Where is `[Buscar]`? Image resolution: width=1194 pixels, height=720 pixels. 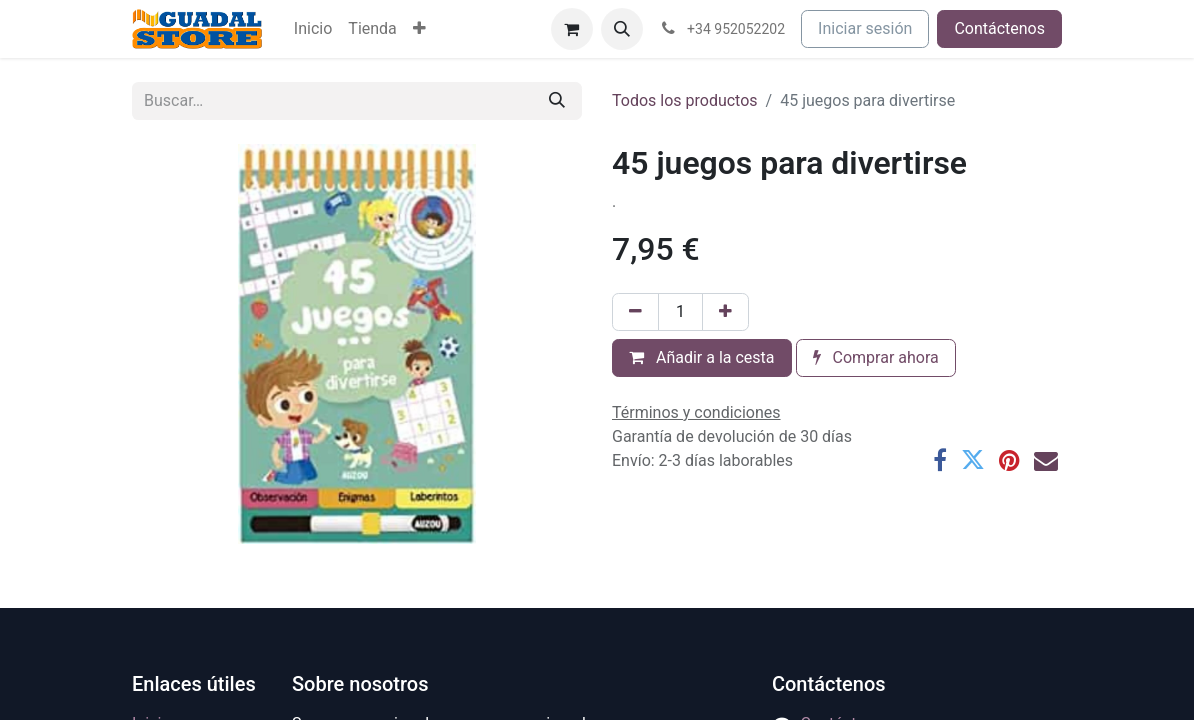
[Buscar] is located at coordinates (557, 101).